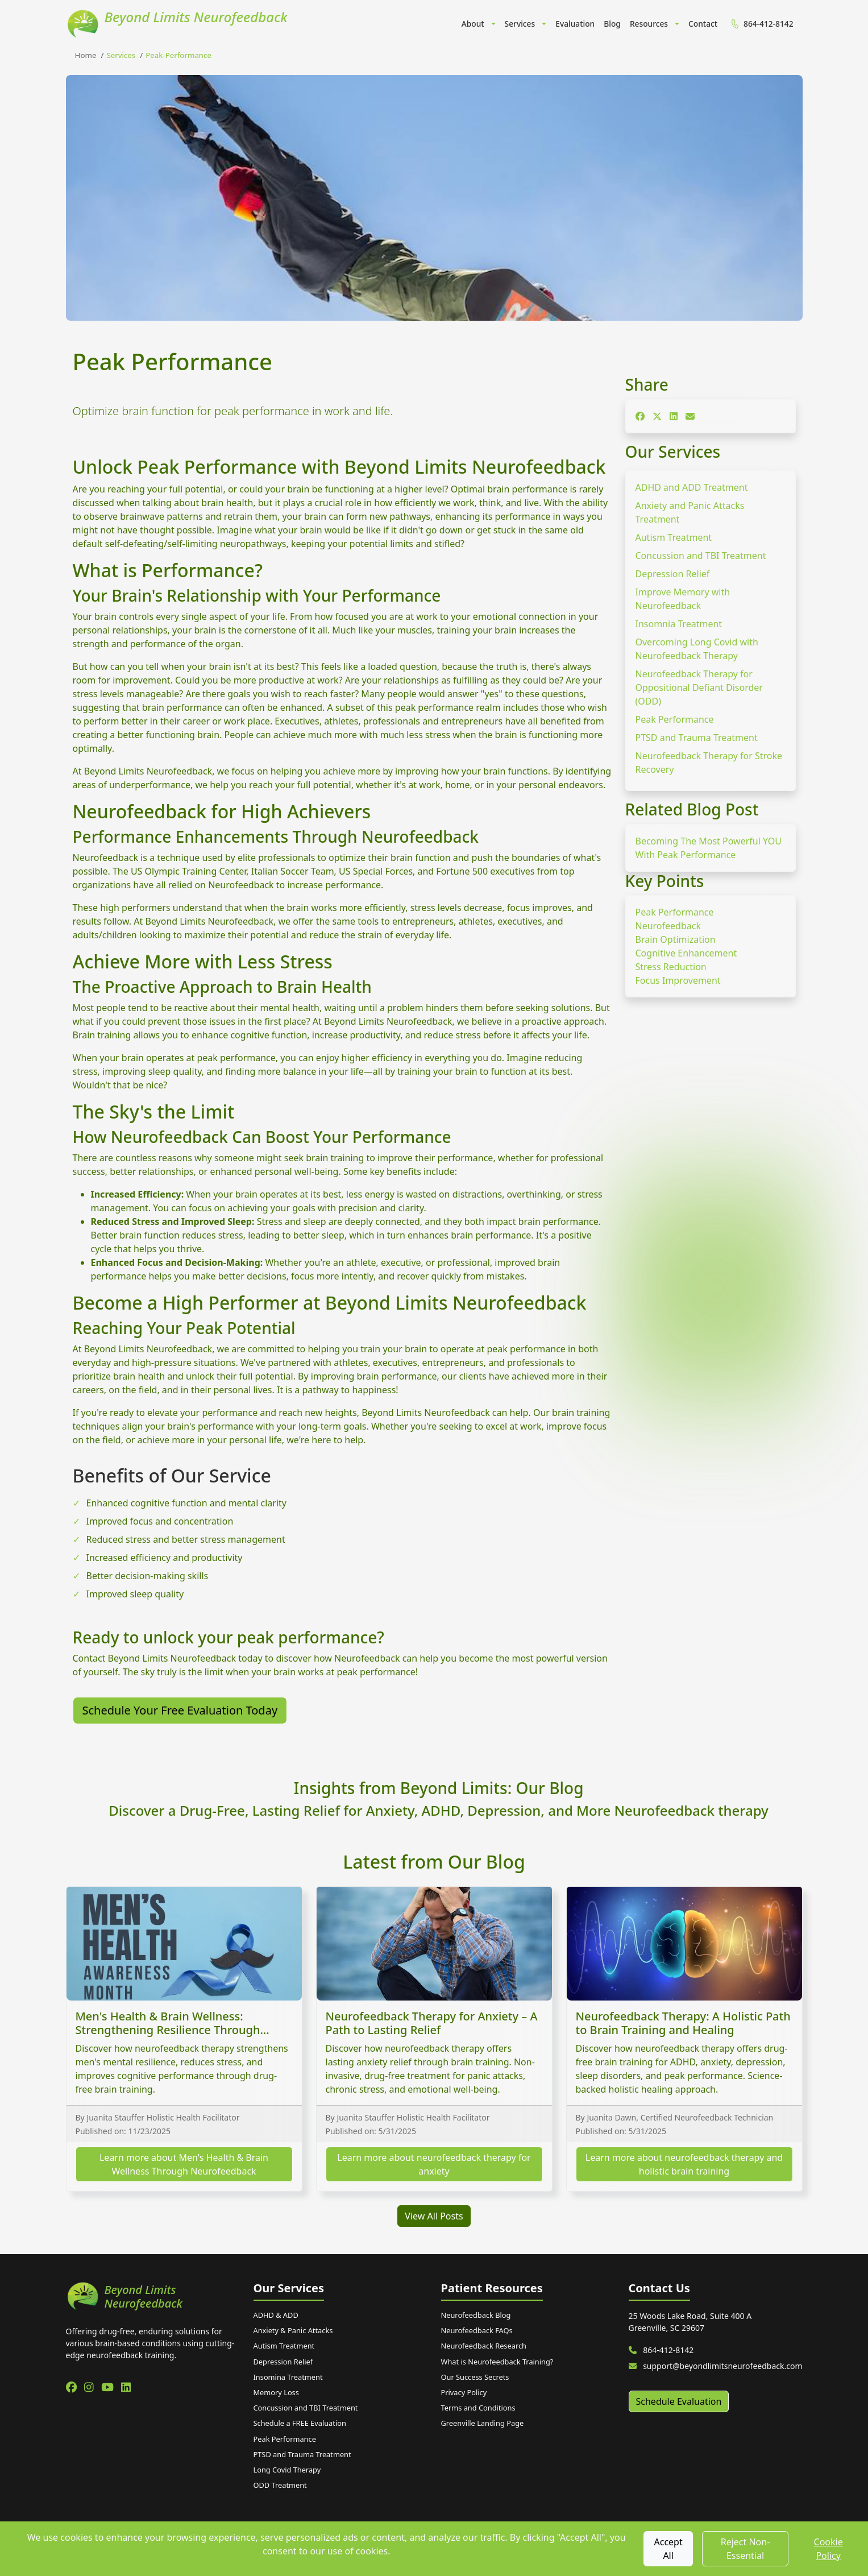 This screenshot has height=2576, width=868. What do you see at coordinates (745, 2549) in the screenshot?
I see `Reject Non-Essential` at bounding box center [745, 2549].